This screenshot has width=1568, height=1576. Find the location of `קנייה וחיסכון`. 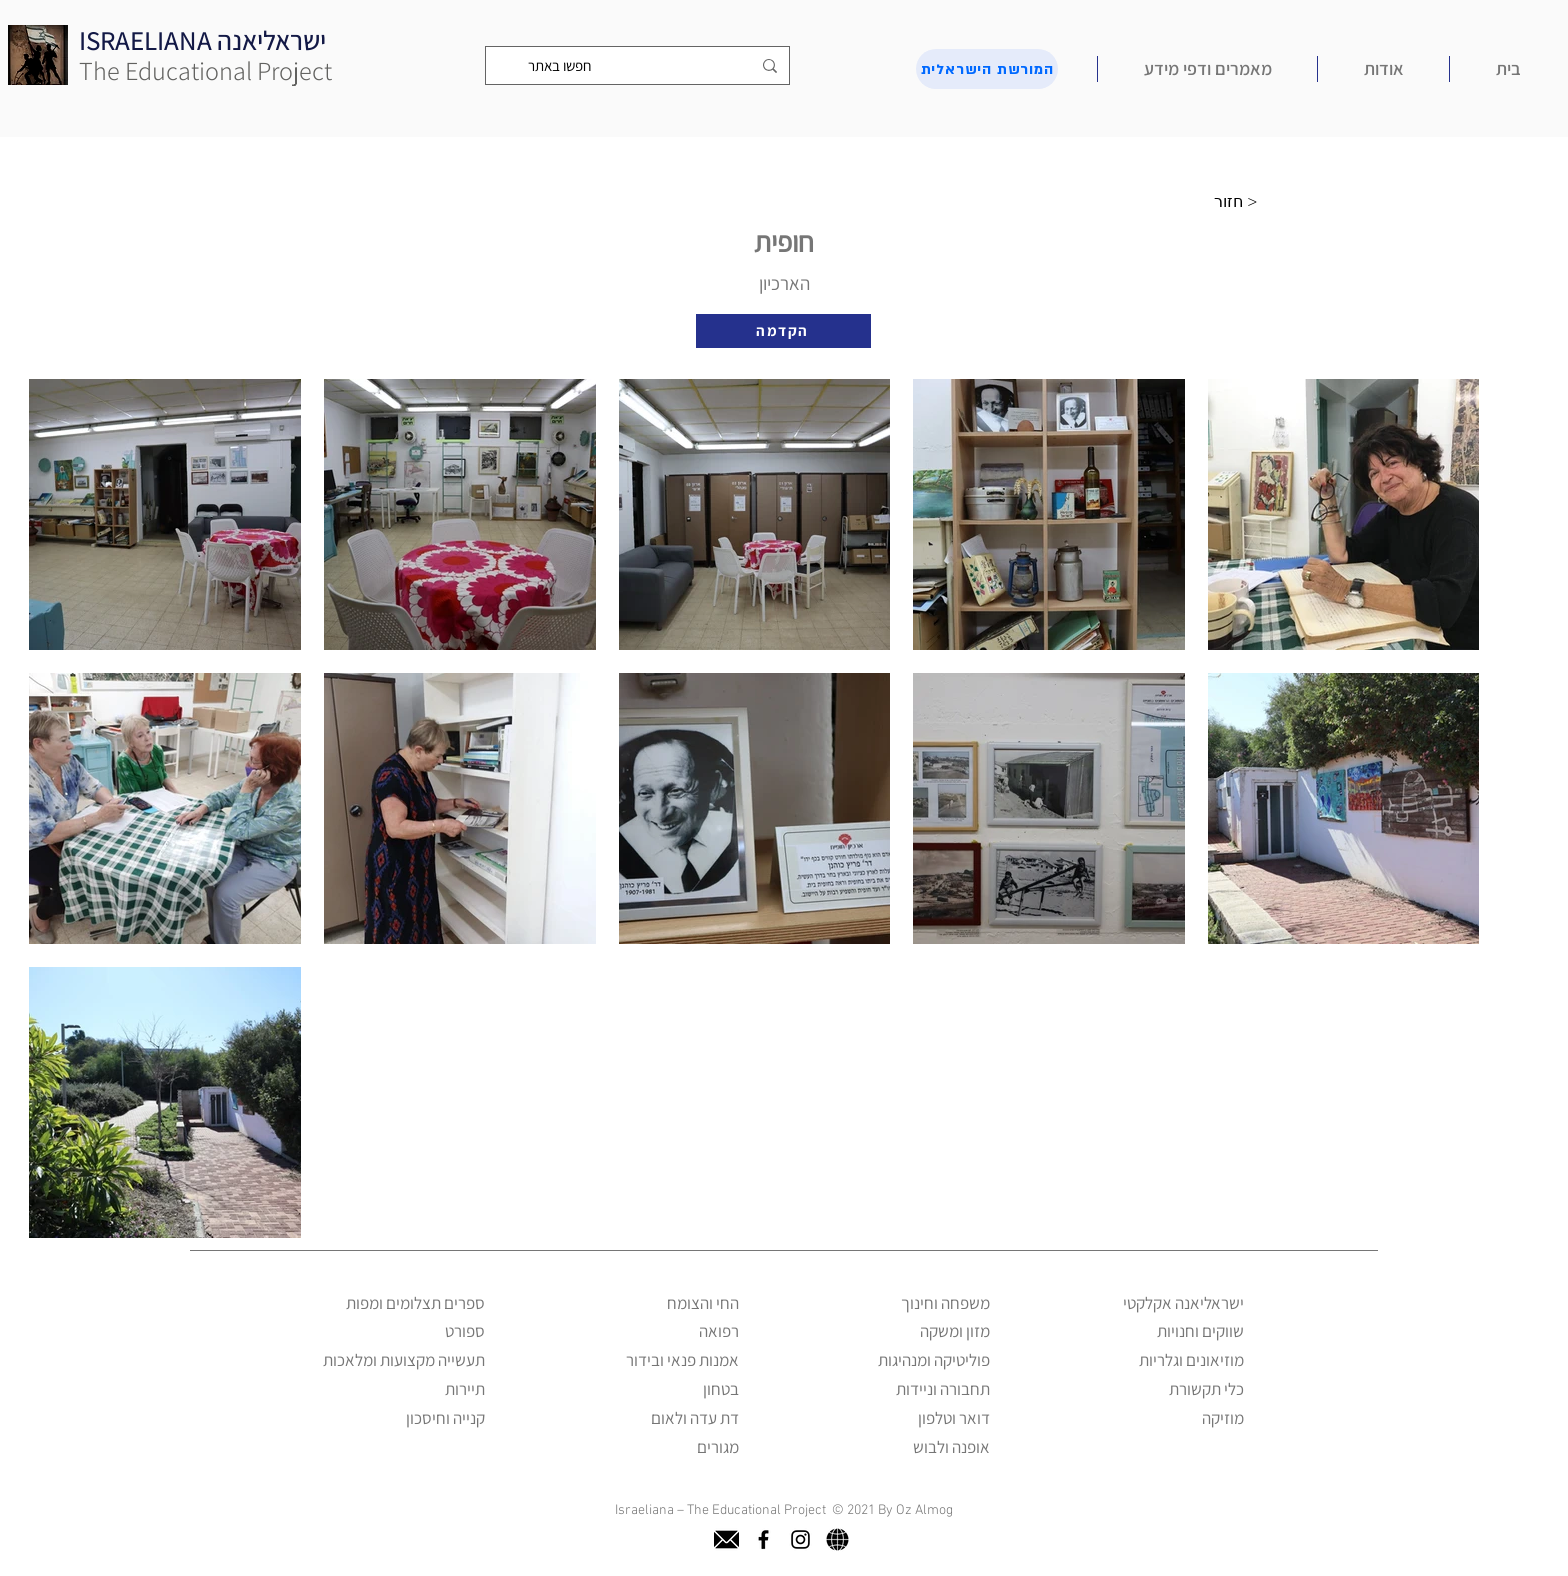

קנייה וחיסכון is located at coordinates (445, 1418).